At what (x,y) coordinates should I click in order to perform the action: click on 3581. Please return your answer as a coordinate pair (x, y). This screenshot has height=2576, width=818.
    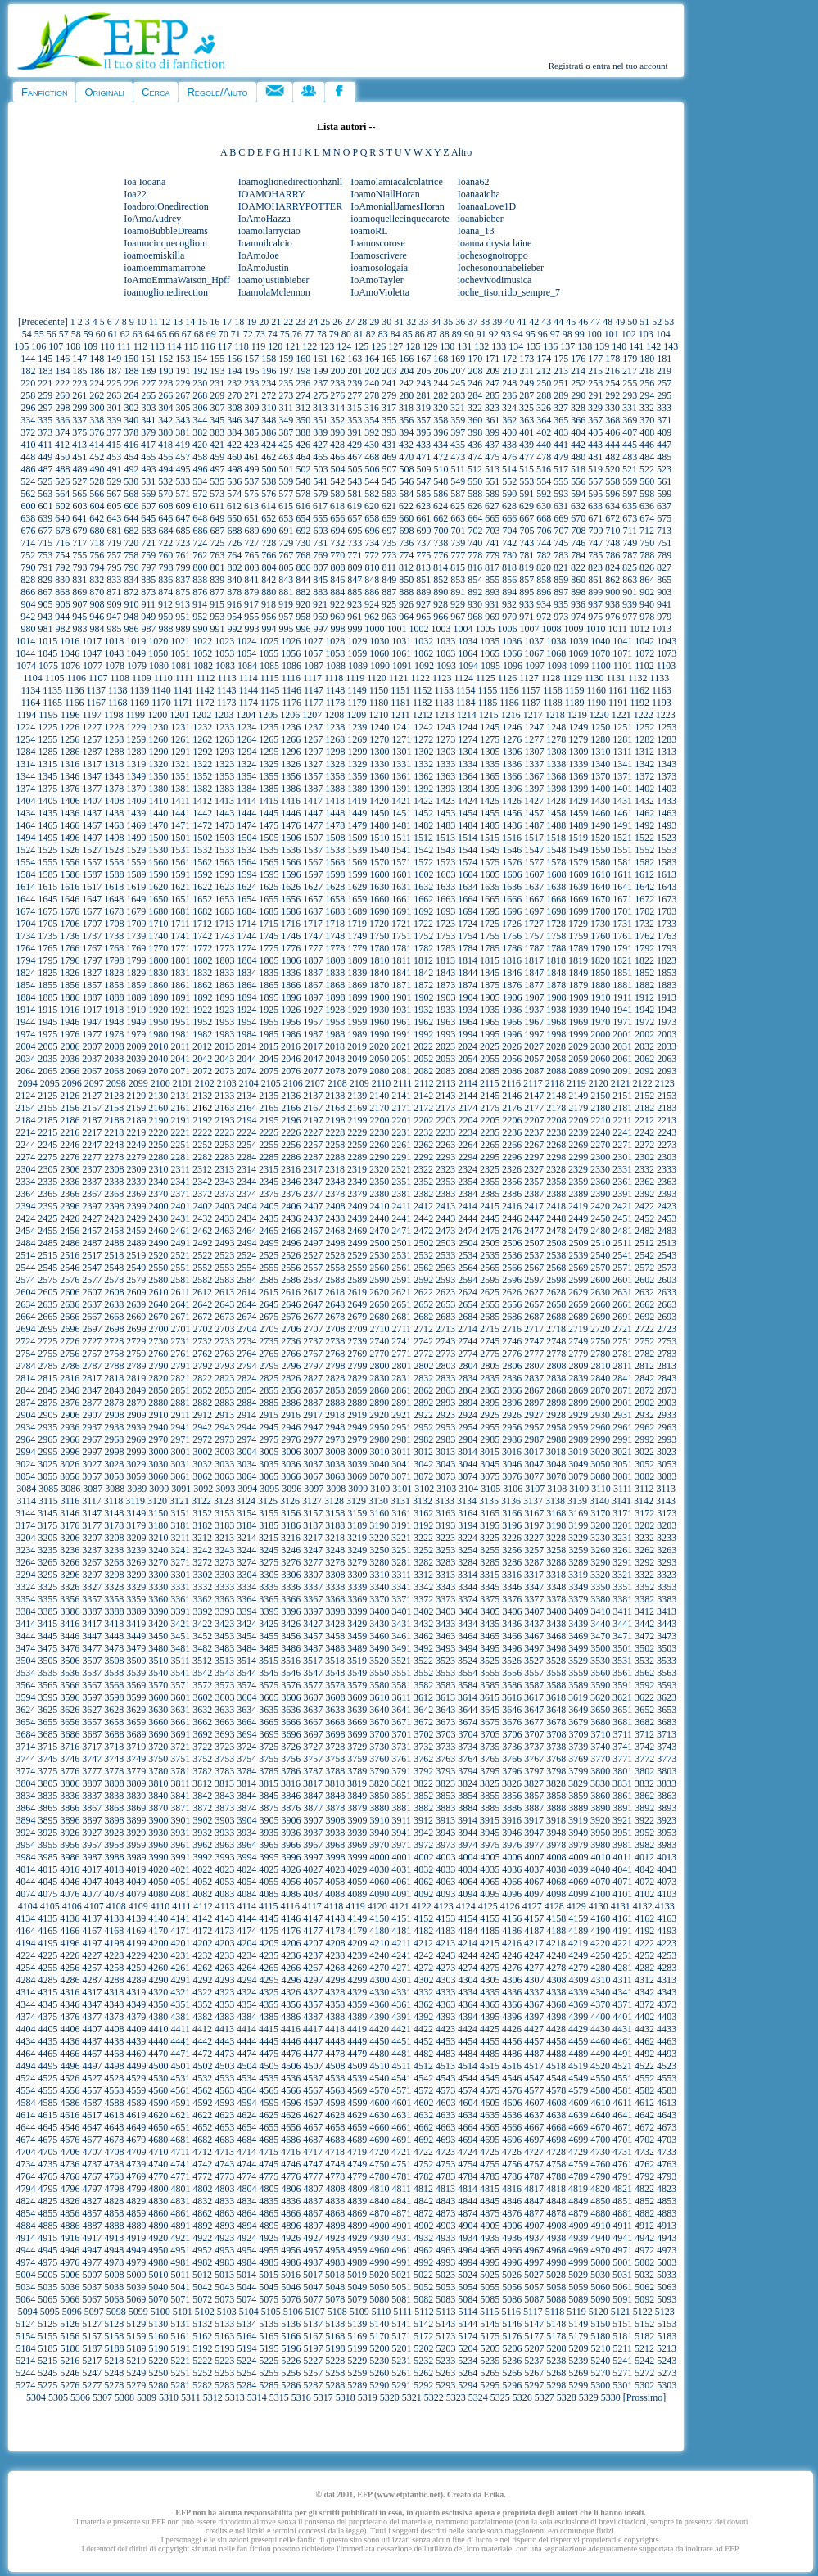
    Looking at the image, I should click on (401, 1685).